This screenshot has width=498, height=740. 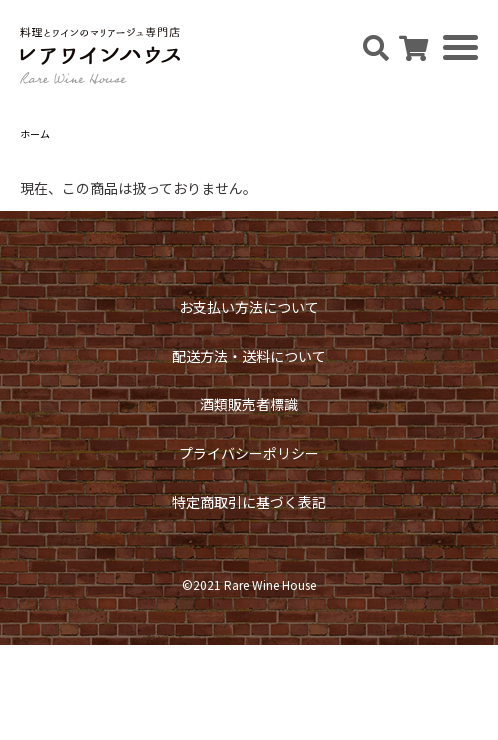 What do you see at coordinates (249, 307) in the screenshot?
I see `お支払い方法について` at bounding box center [249, 307].